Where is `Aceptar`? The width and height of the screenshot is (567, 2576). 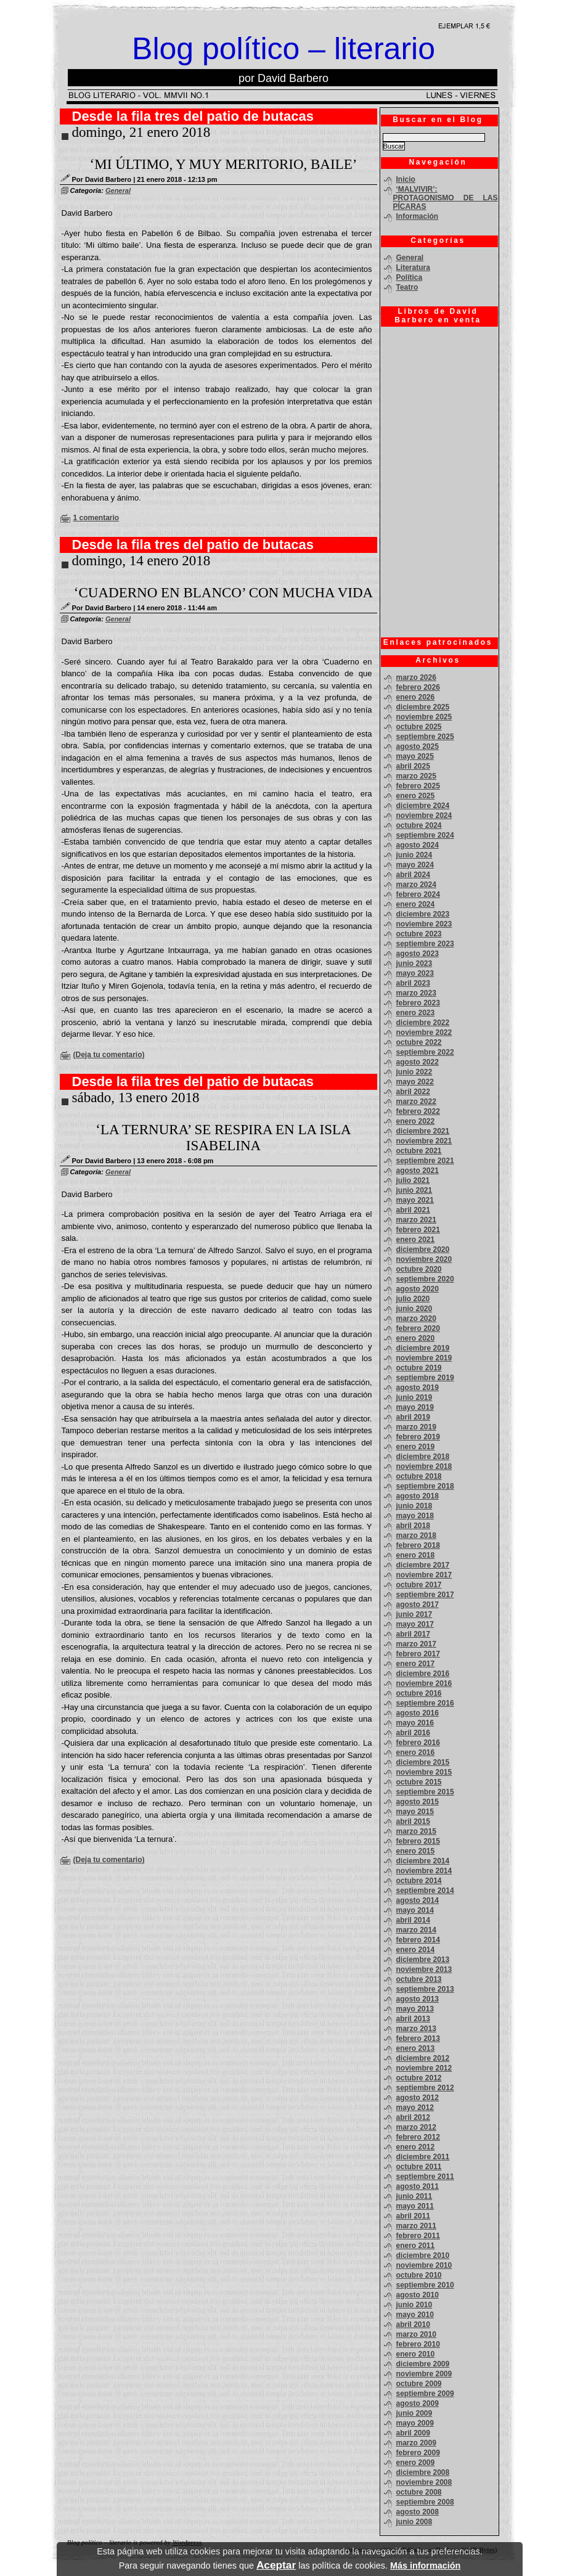 Aceptar is located at coordinates (276, 2565).